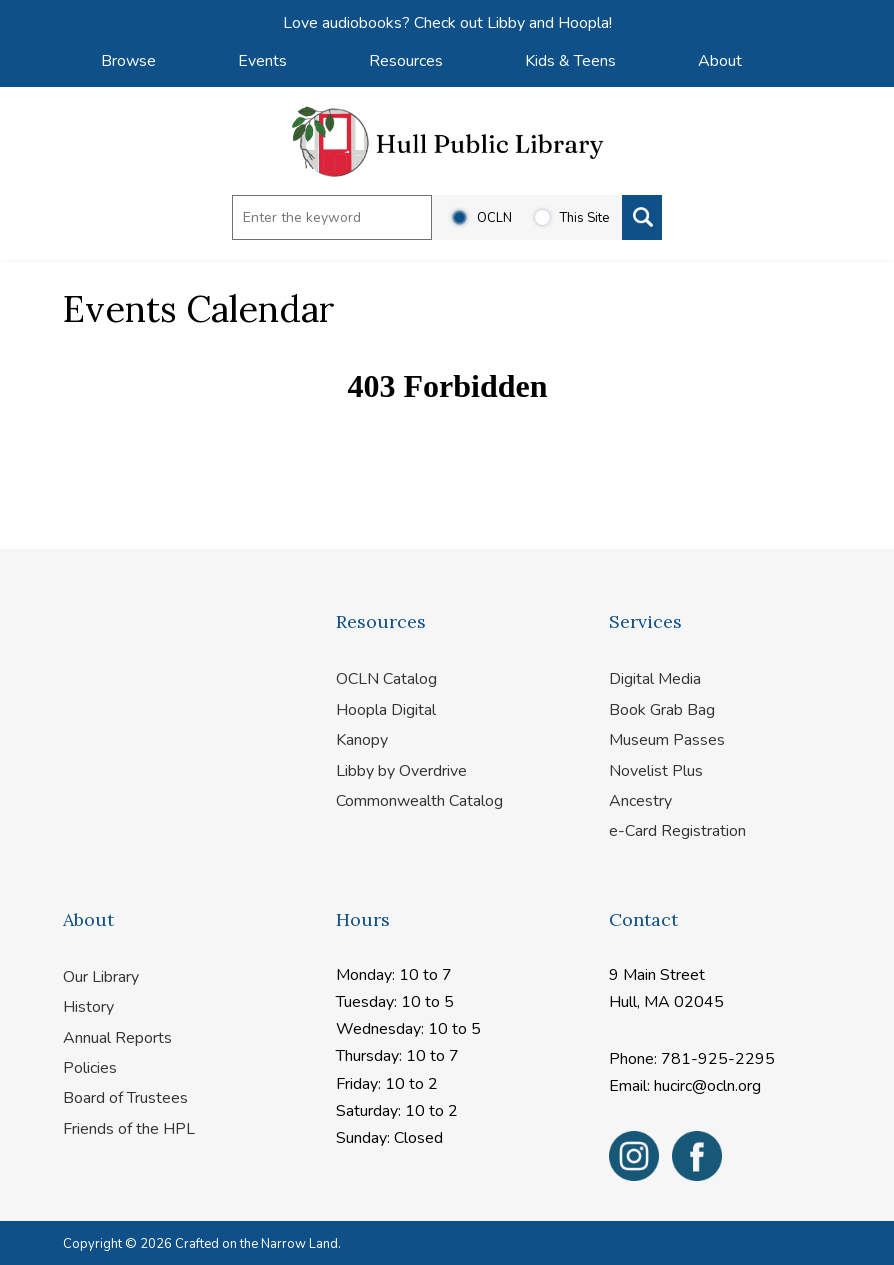 The image size is (894, 1265). I want to click on Novelist Plus, so click(656, 771).